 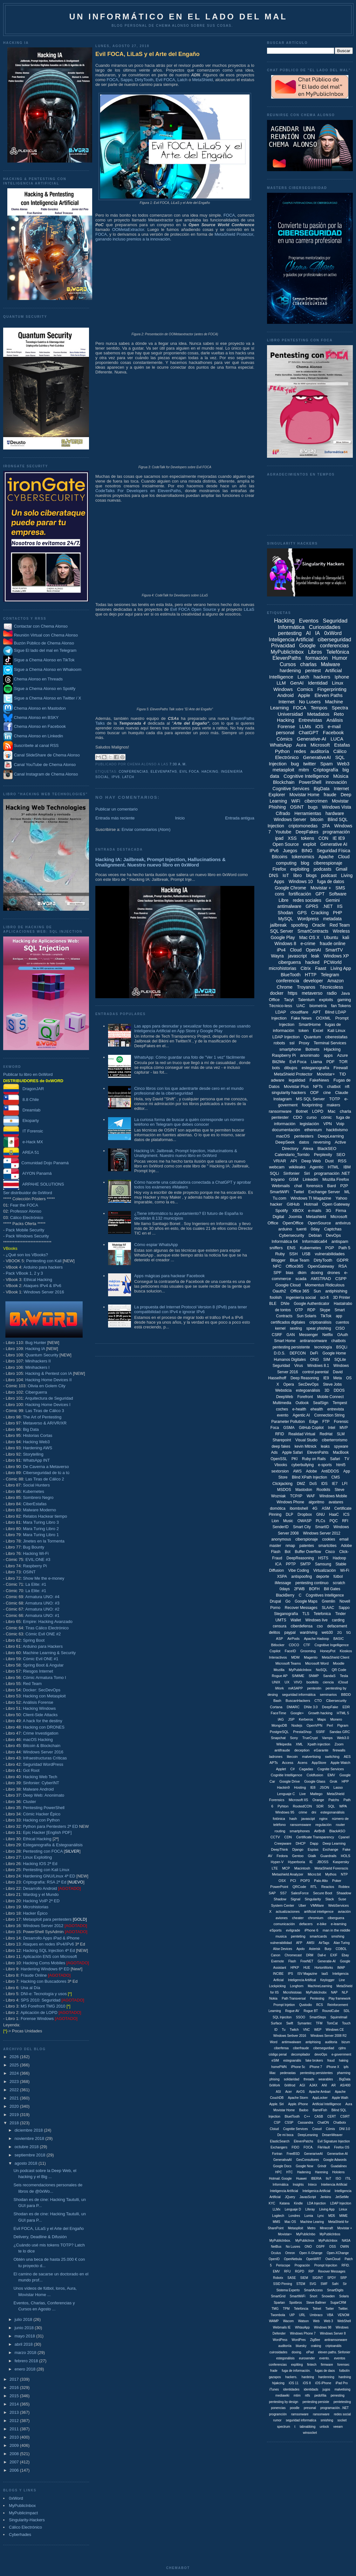 What do you see at coordinates (298, 1700) in the screenshot?
I see `BuscanHackers` at bounding box center [298, 1700].